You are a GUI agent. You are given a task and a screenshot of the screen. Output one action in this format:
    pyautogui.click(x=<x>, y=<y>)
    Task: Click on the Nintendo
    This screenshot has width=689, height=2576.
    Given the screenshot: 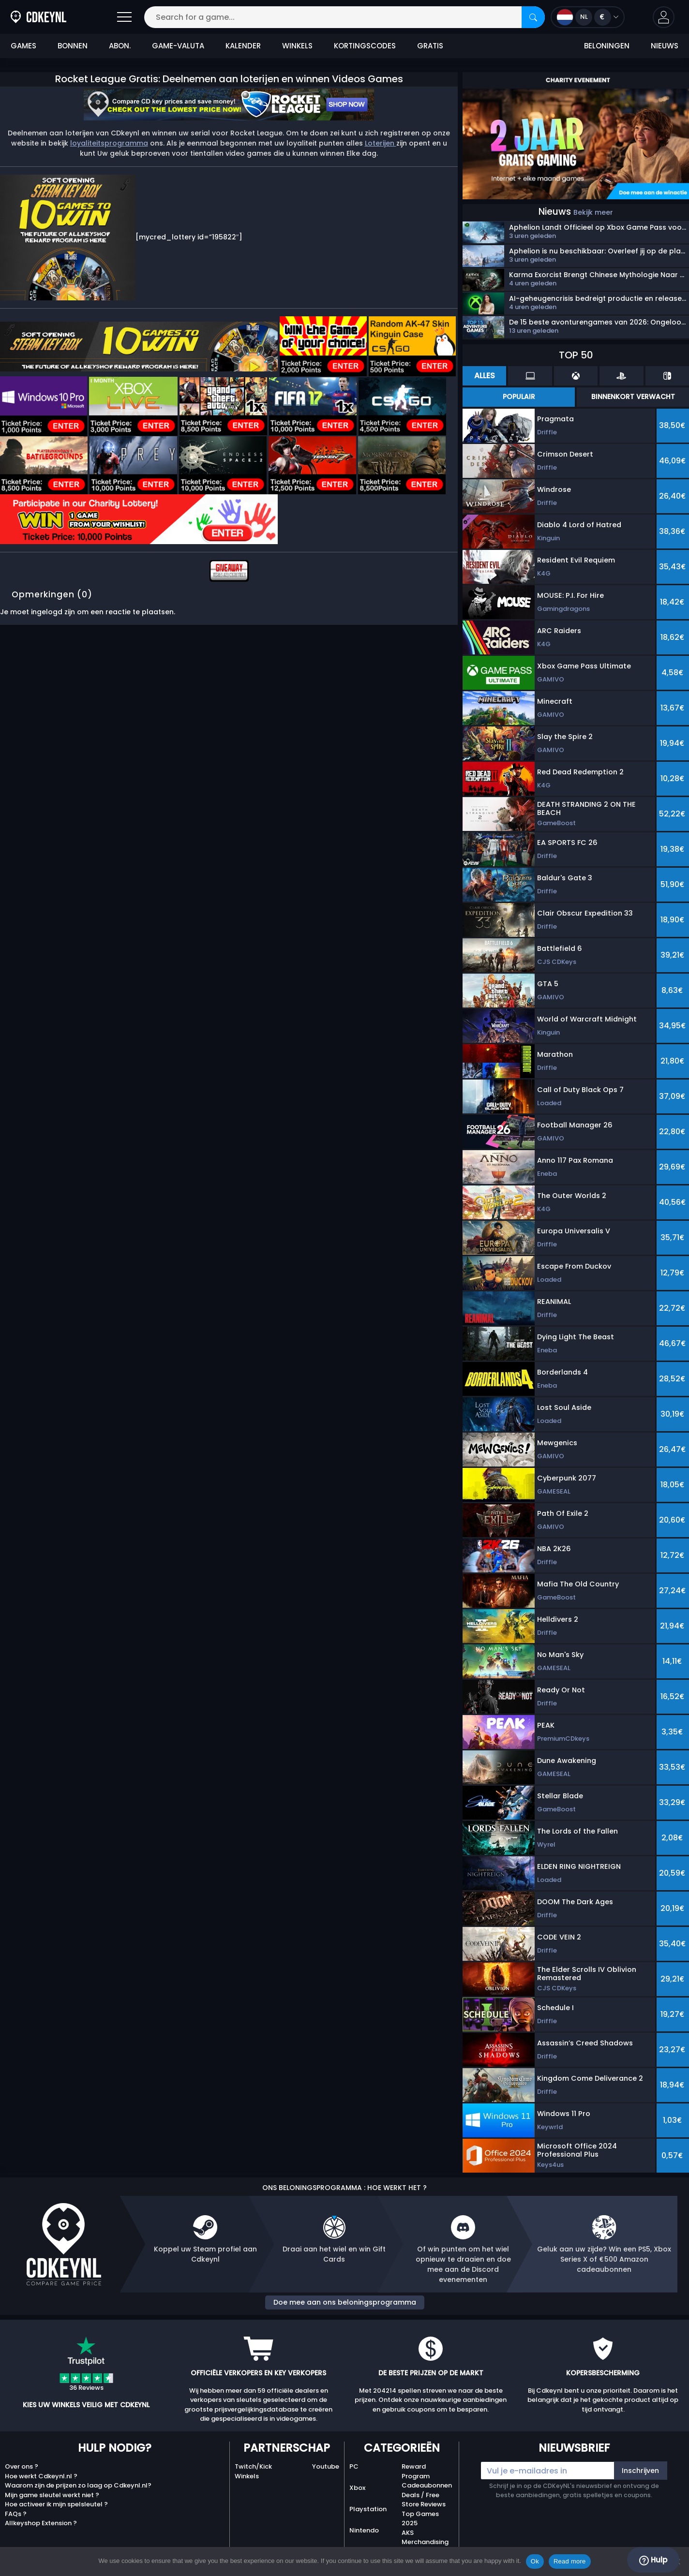 What is the action you would take?
    pyautogui.click(x=364, y=2530)
    